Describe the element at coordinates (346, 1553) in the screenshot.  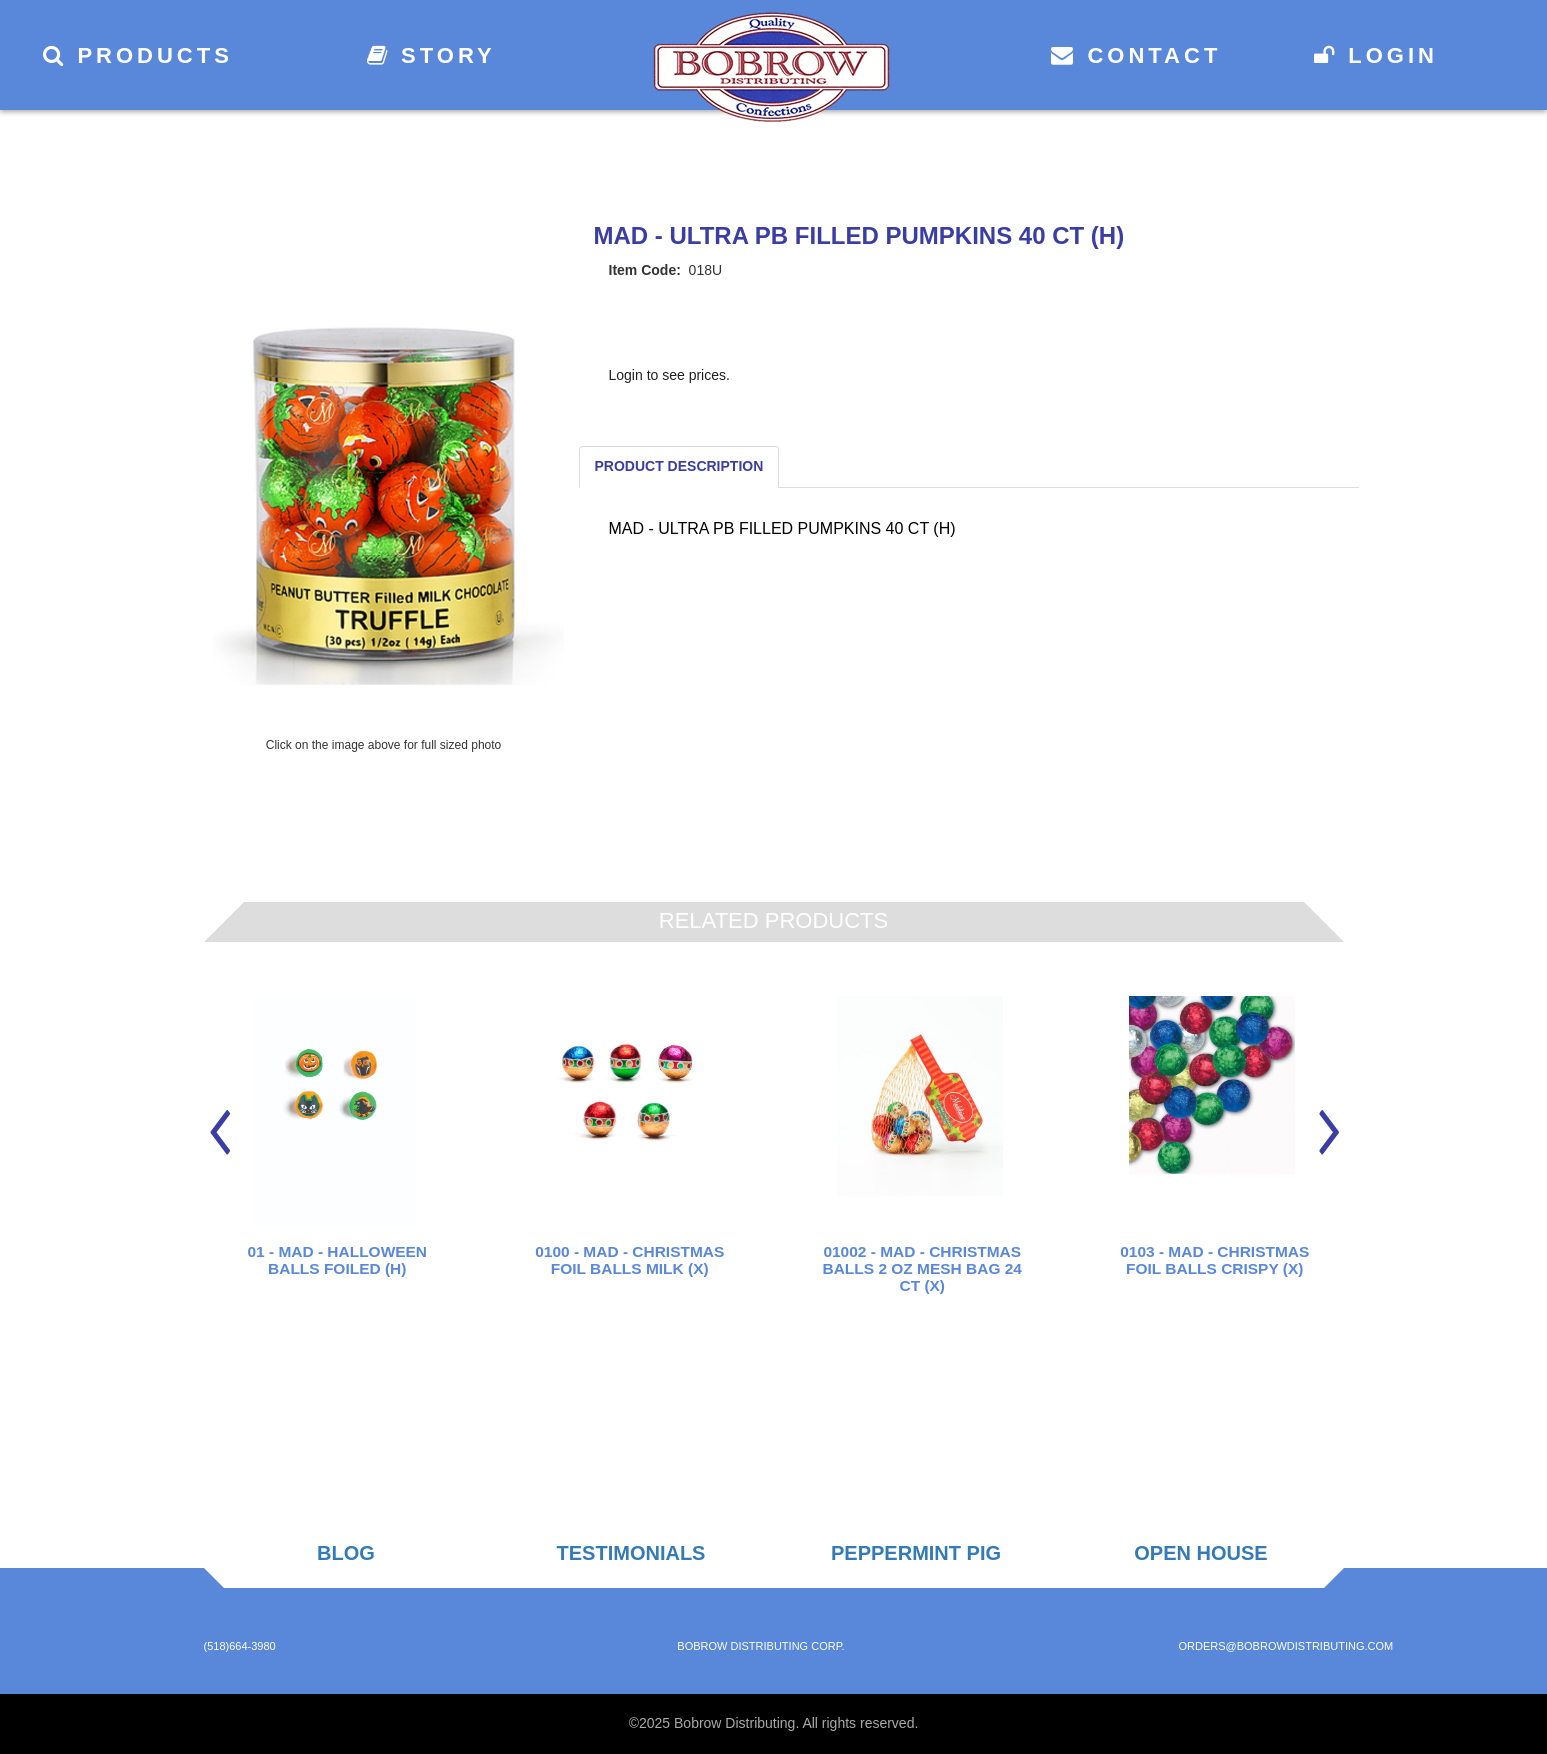
I see `Blog` at that location.